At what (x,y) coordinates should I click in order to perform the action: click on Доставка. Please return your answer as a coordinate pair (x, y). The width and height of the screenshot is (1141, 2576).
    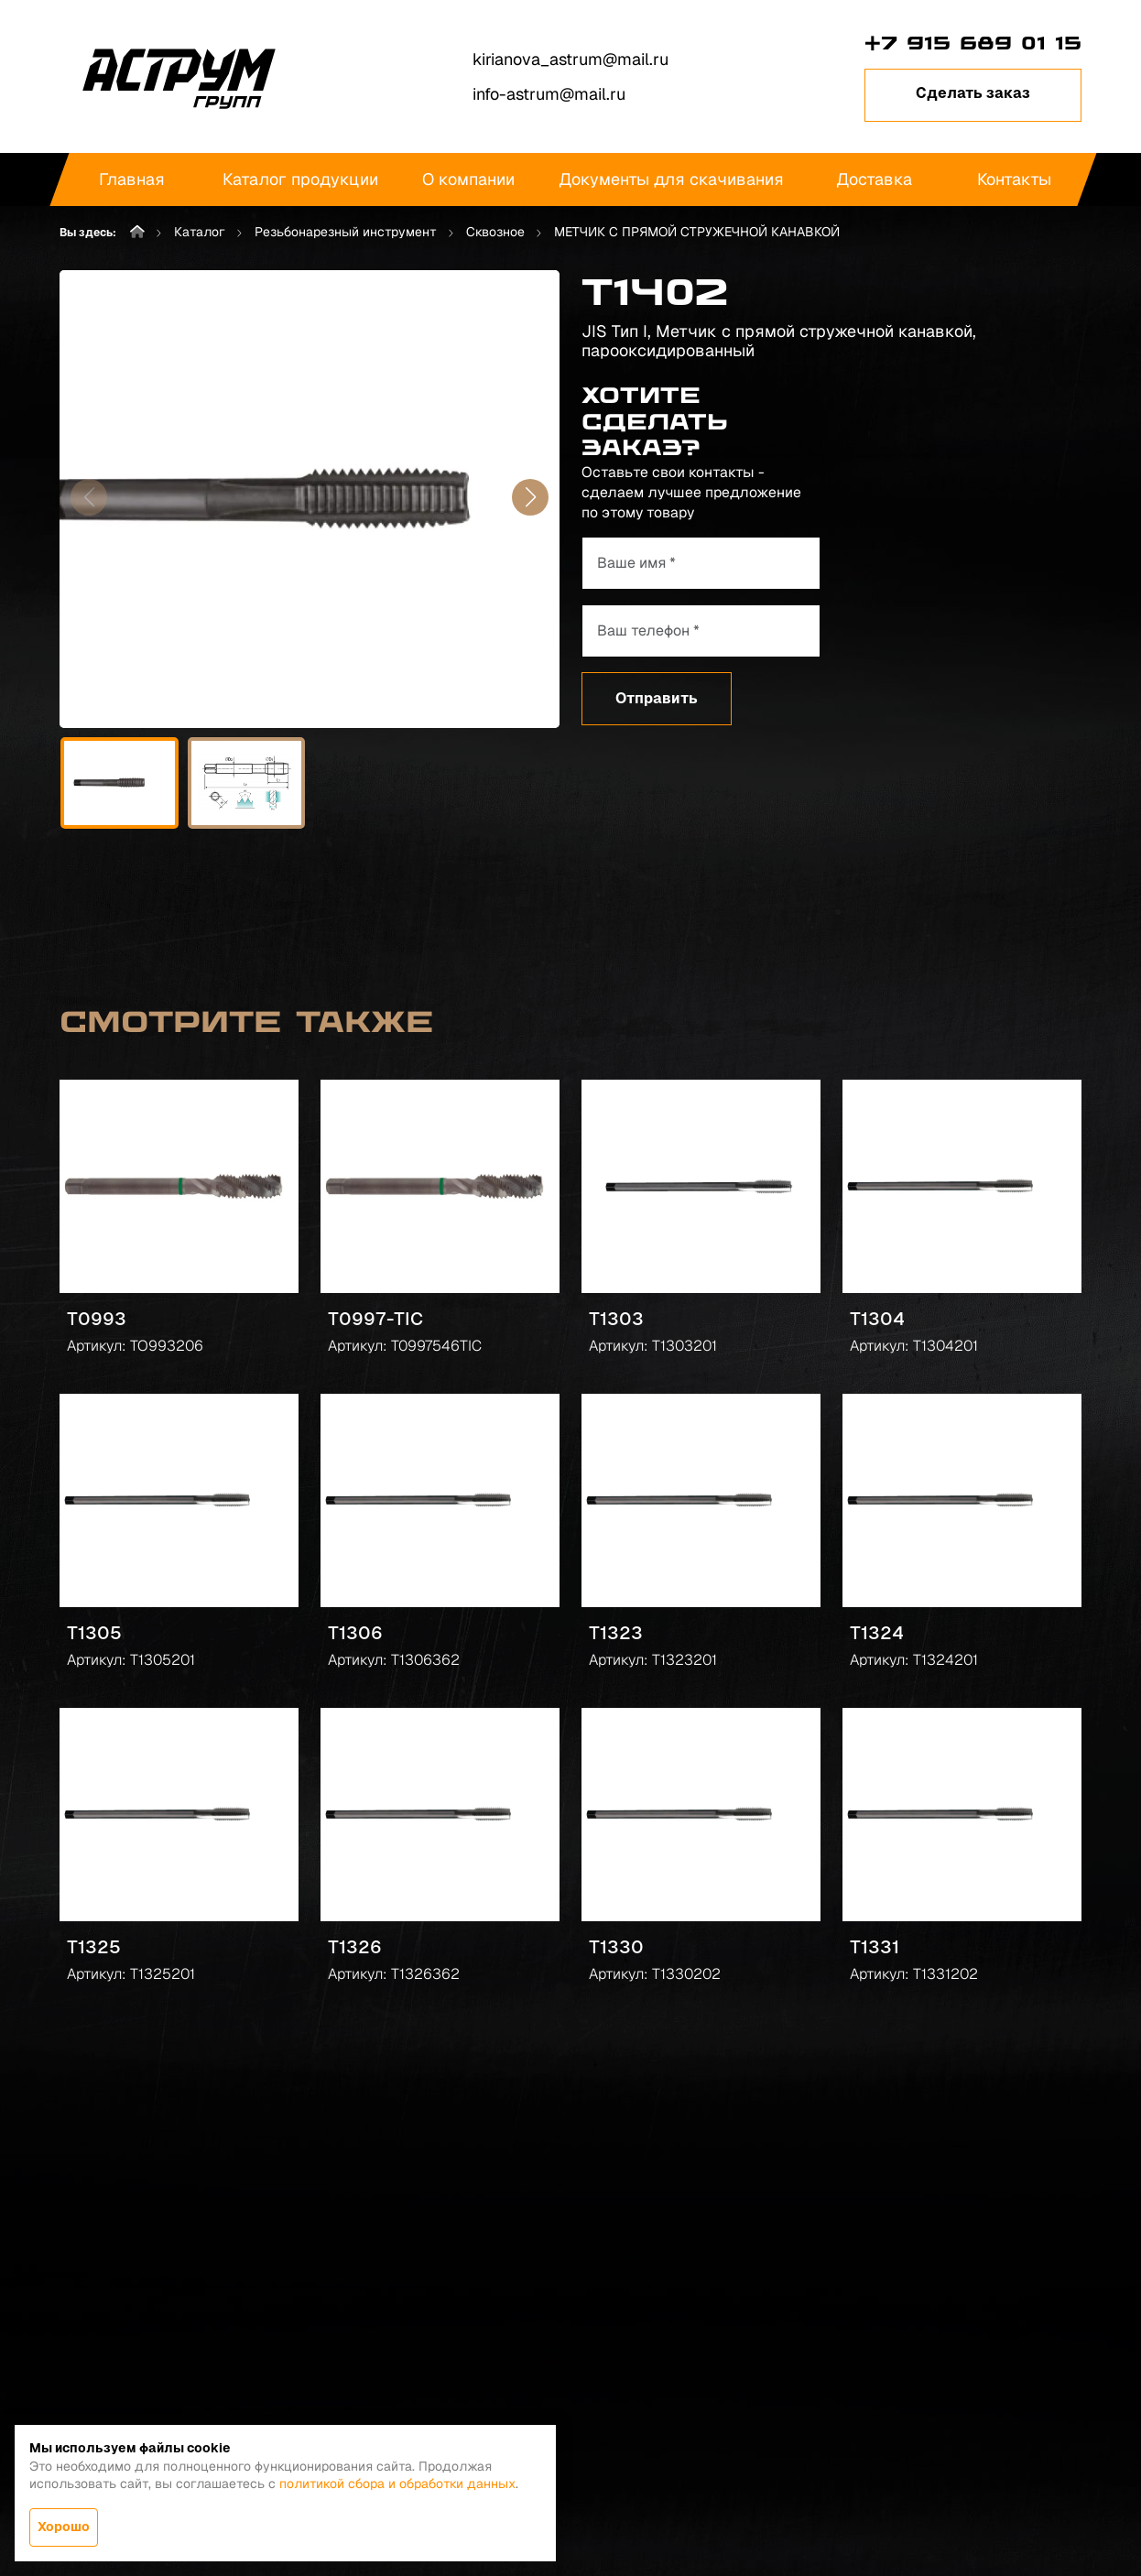
    Looking at the image, I should click on (874, 179).